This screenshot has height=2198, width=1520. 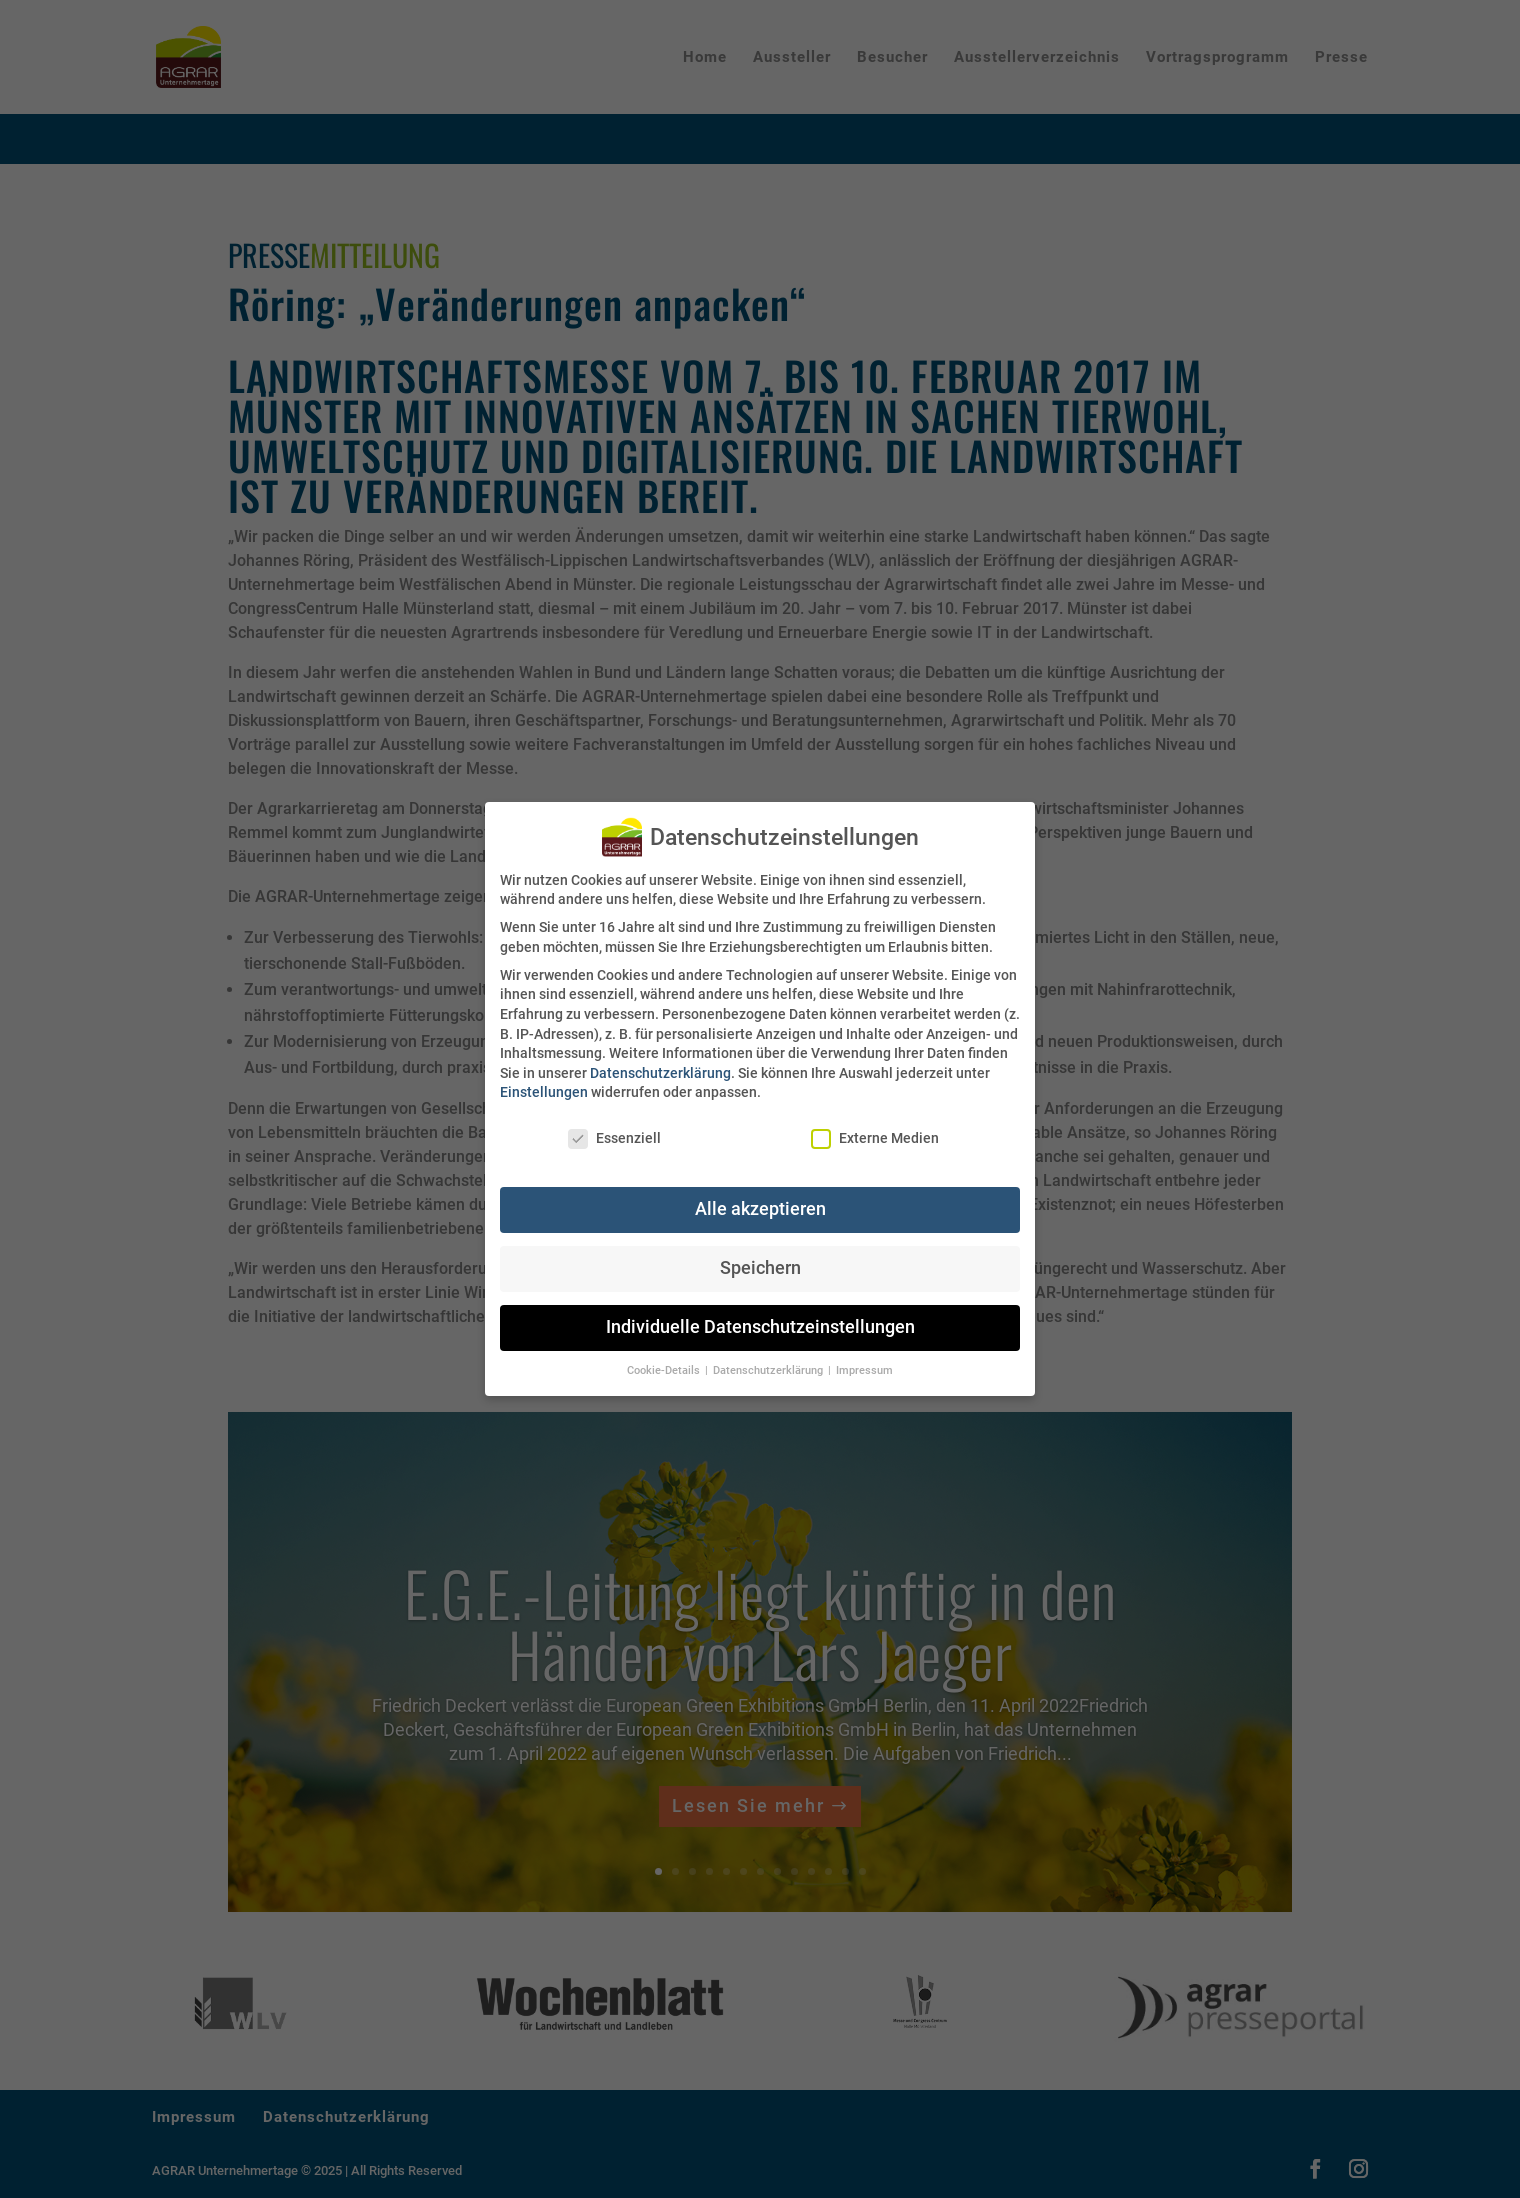 I want to click on Datenschutzerklärung [button], so click(x=769, y=1370).